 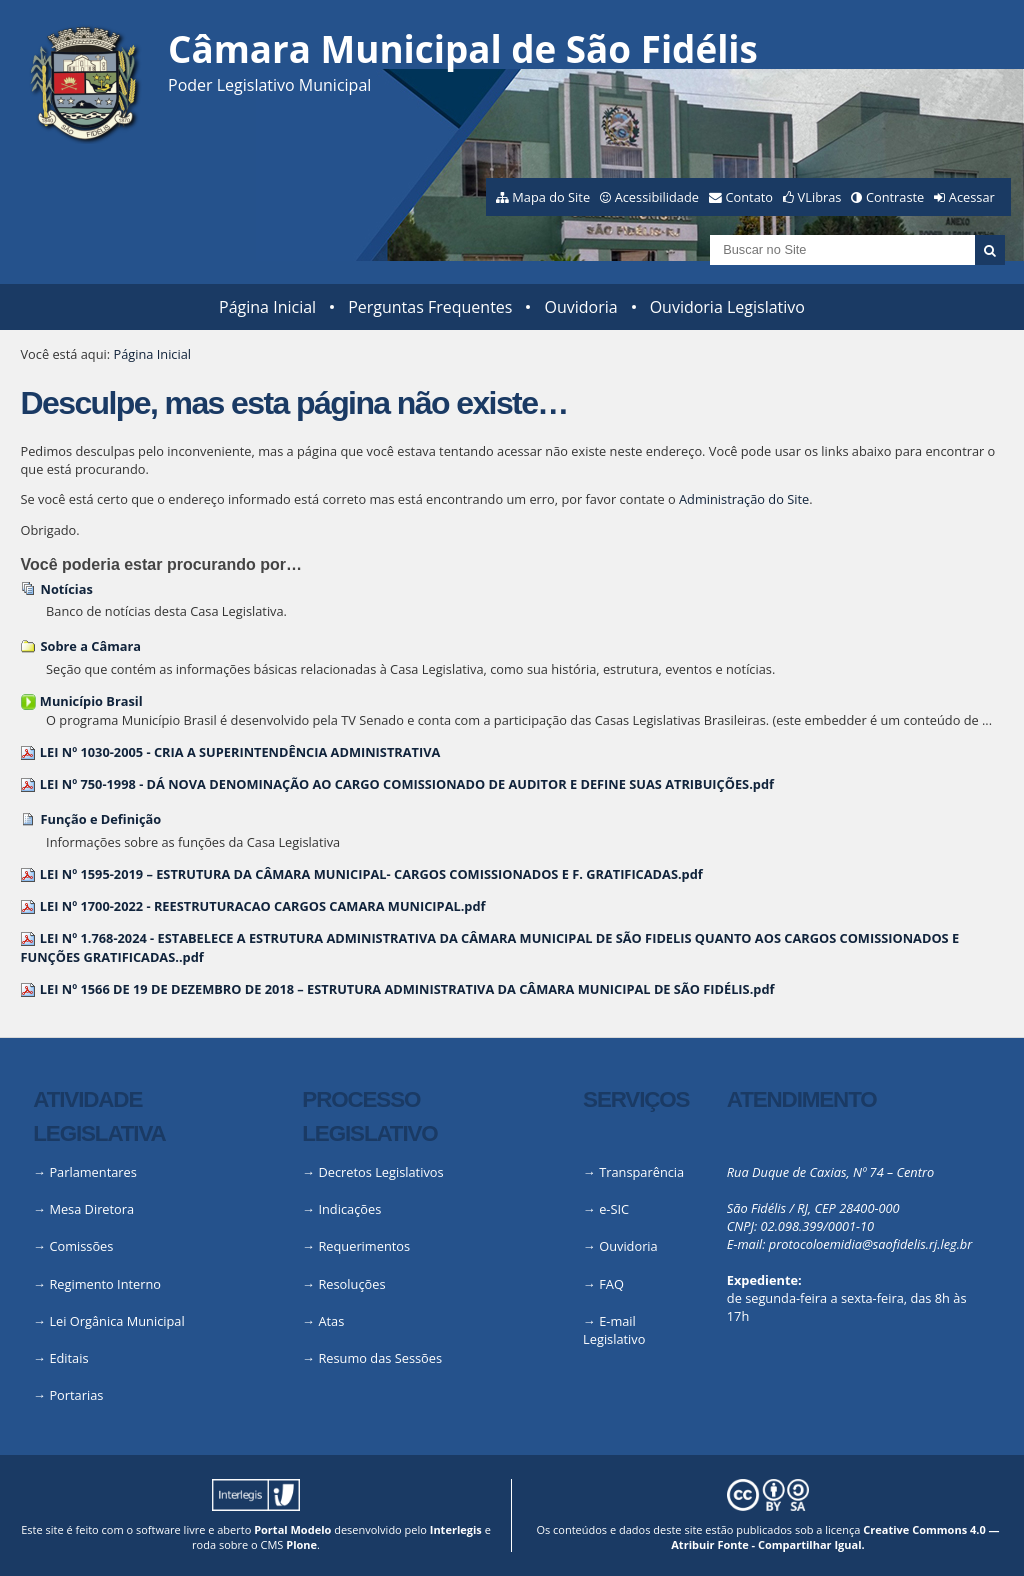 What do you see at coordinates (263, 906) in the screenshot?
I see `LEI Nº 1700-2022 - REESTRUTURACAO CARGOS CAMARA MUNICIPAL.pdf` at bounding box center [263, 906].